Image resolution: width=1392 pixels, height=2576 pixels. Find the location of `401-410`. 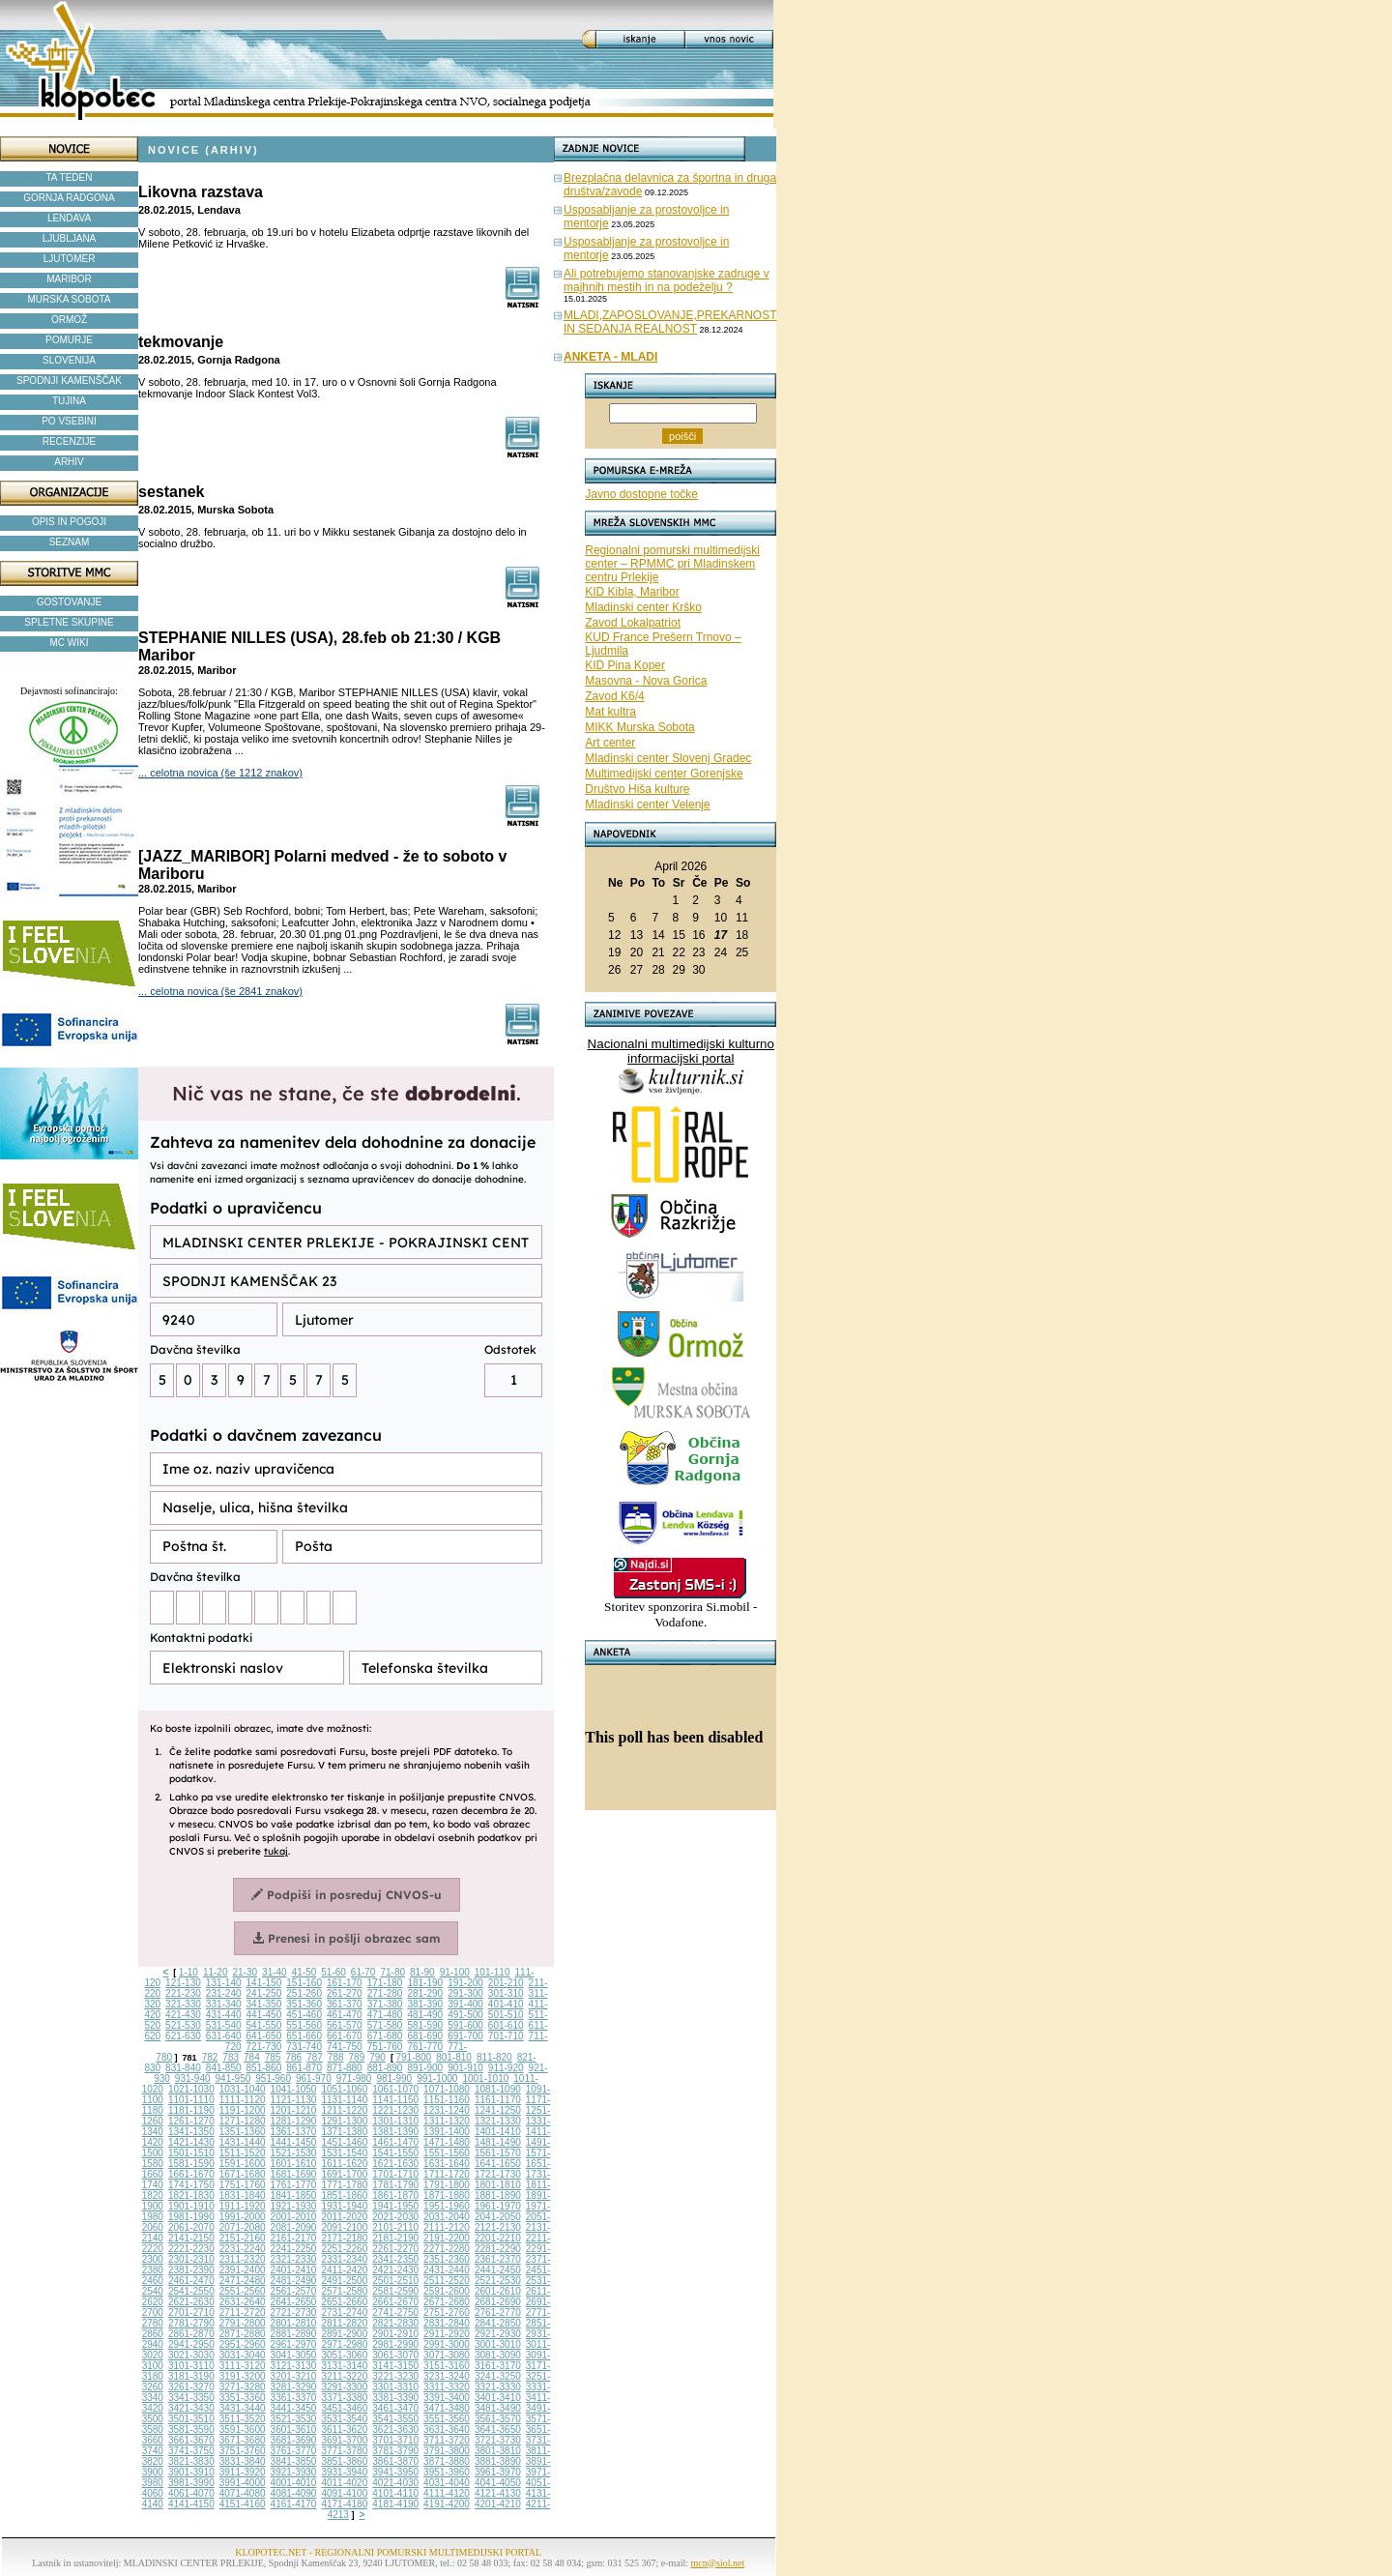

401-410 is located at coordinates (506, 2004).